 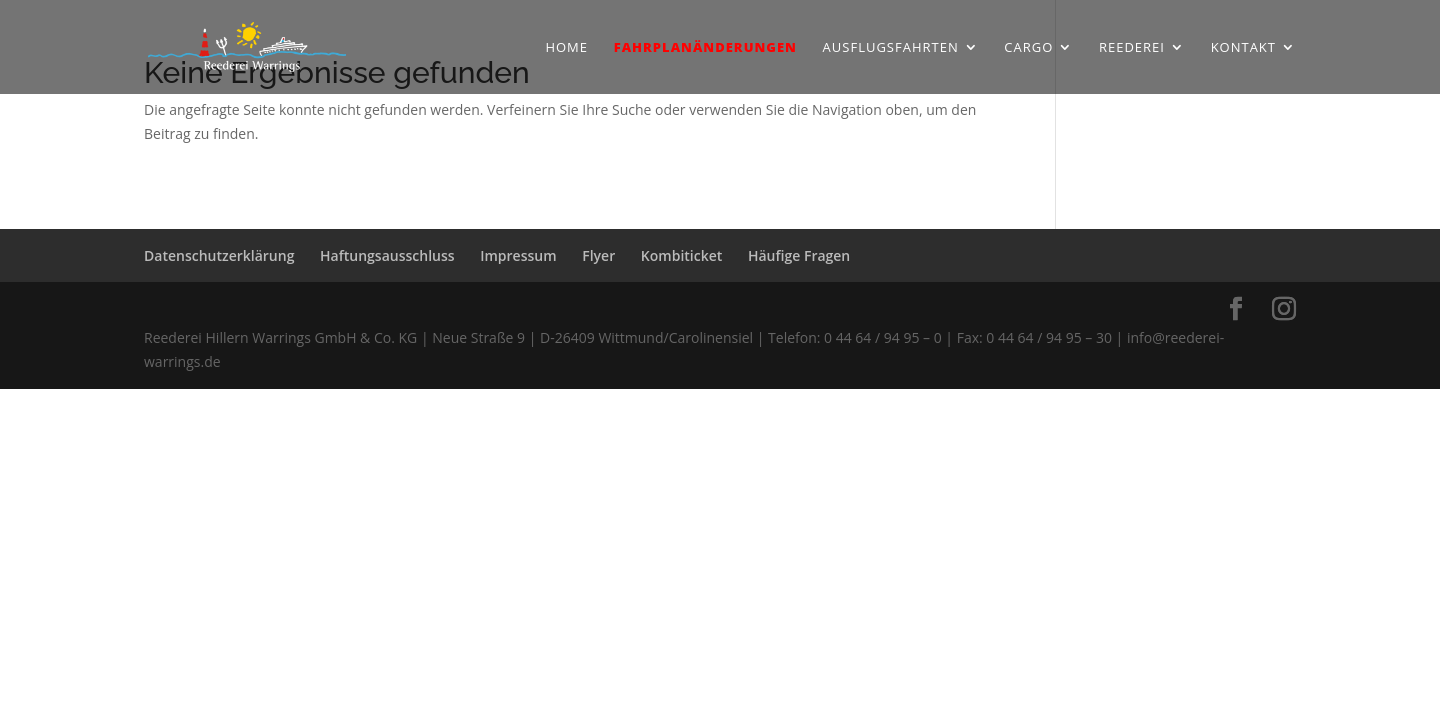 What do you see at coordinates (387, 255) in the screenshot?
I see `Haftungsausschluss` at bounding box center [387, 255].